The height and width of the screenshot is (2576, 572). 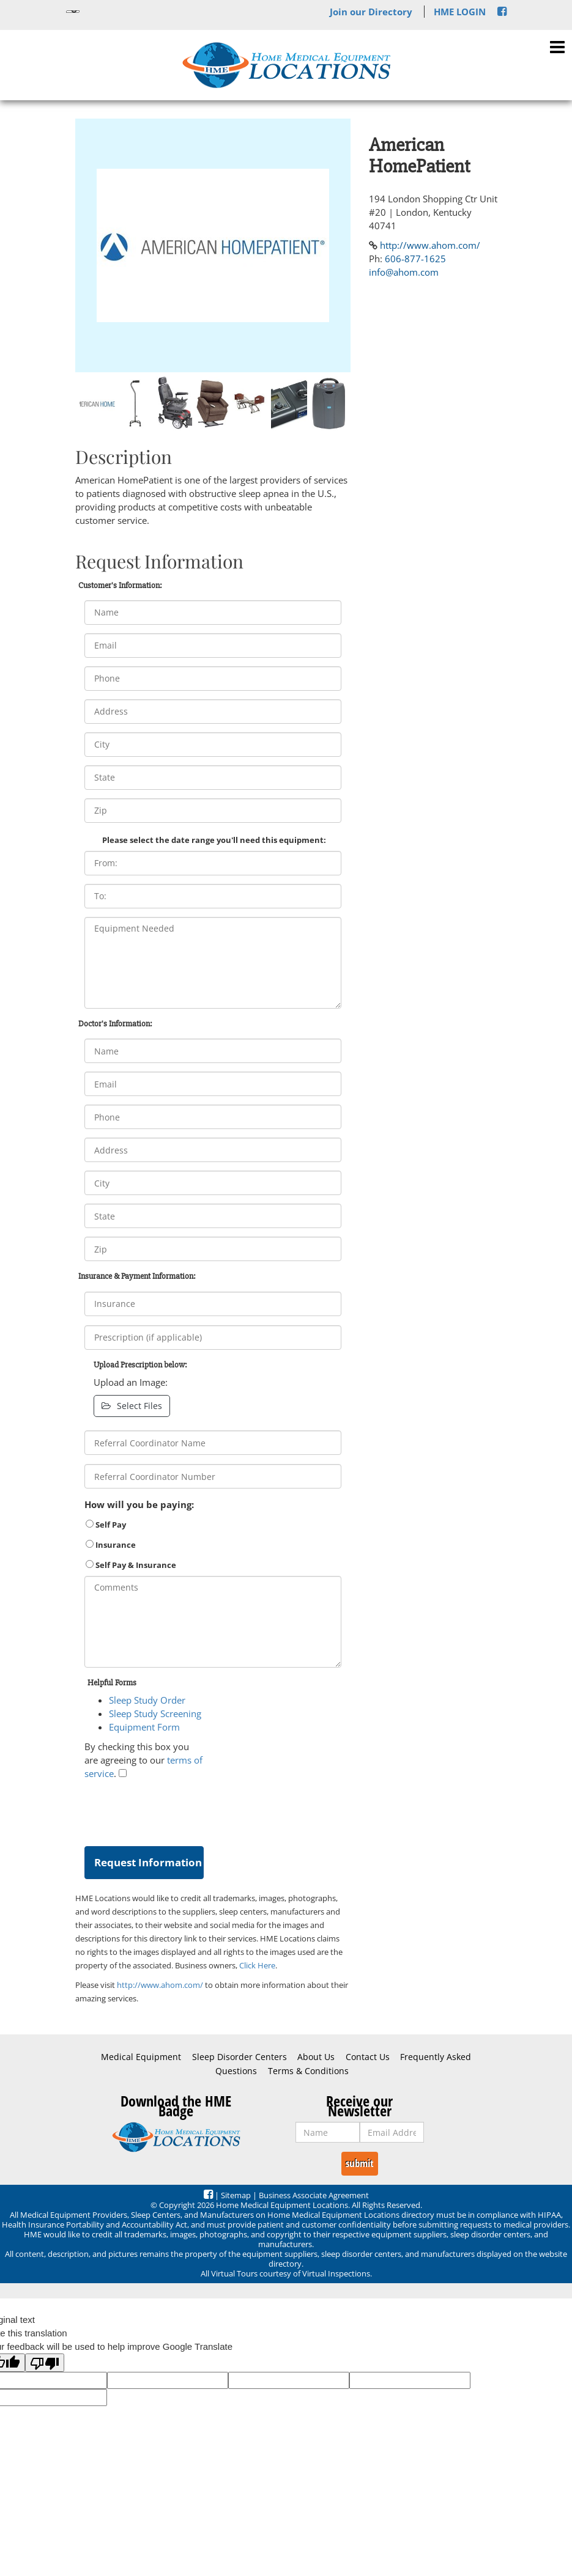 I want to click on Sleep Disorder Centers, so click(x=239, y=2057).